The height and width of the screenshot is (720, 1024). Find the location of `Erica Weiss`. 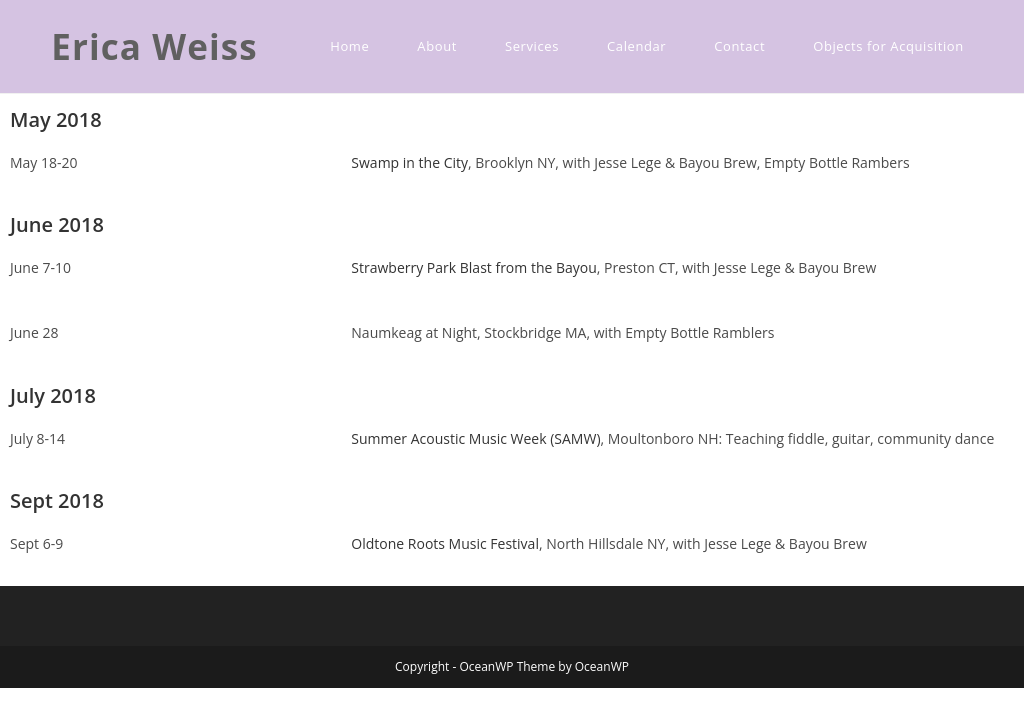

Erica Weiss is located at coordinates (154, 46).